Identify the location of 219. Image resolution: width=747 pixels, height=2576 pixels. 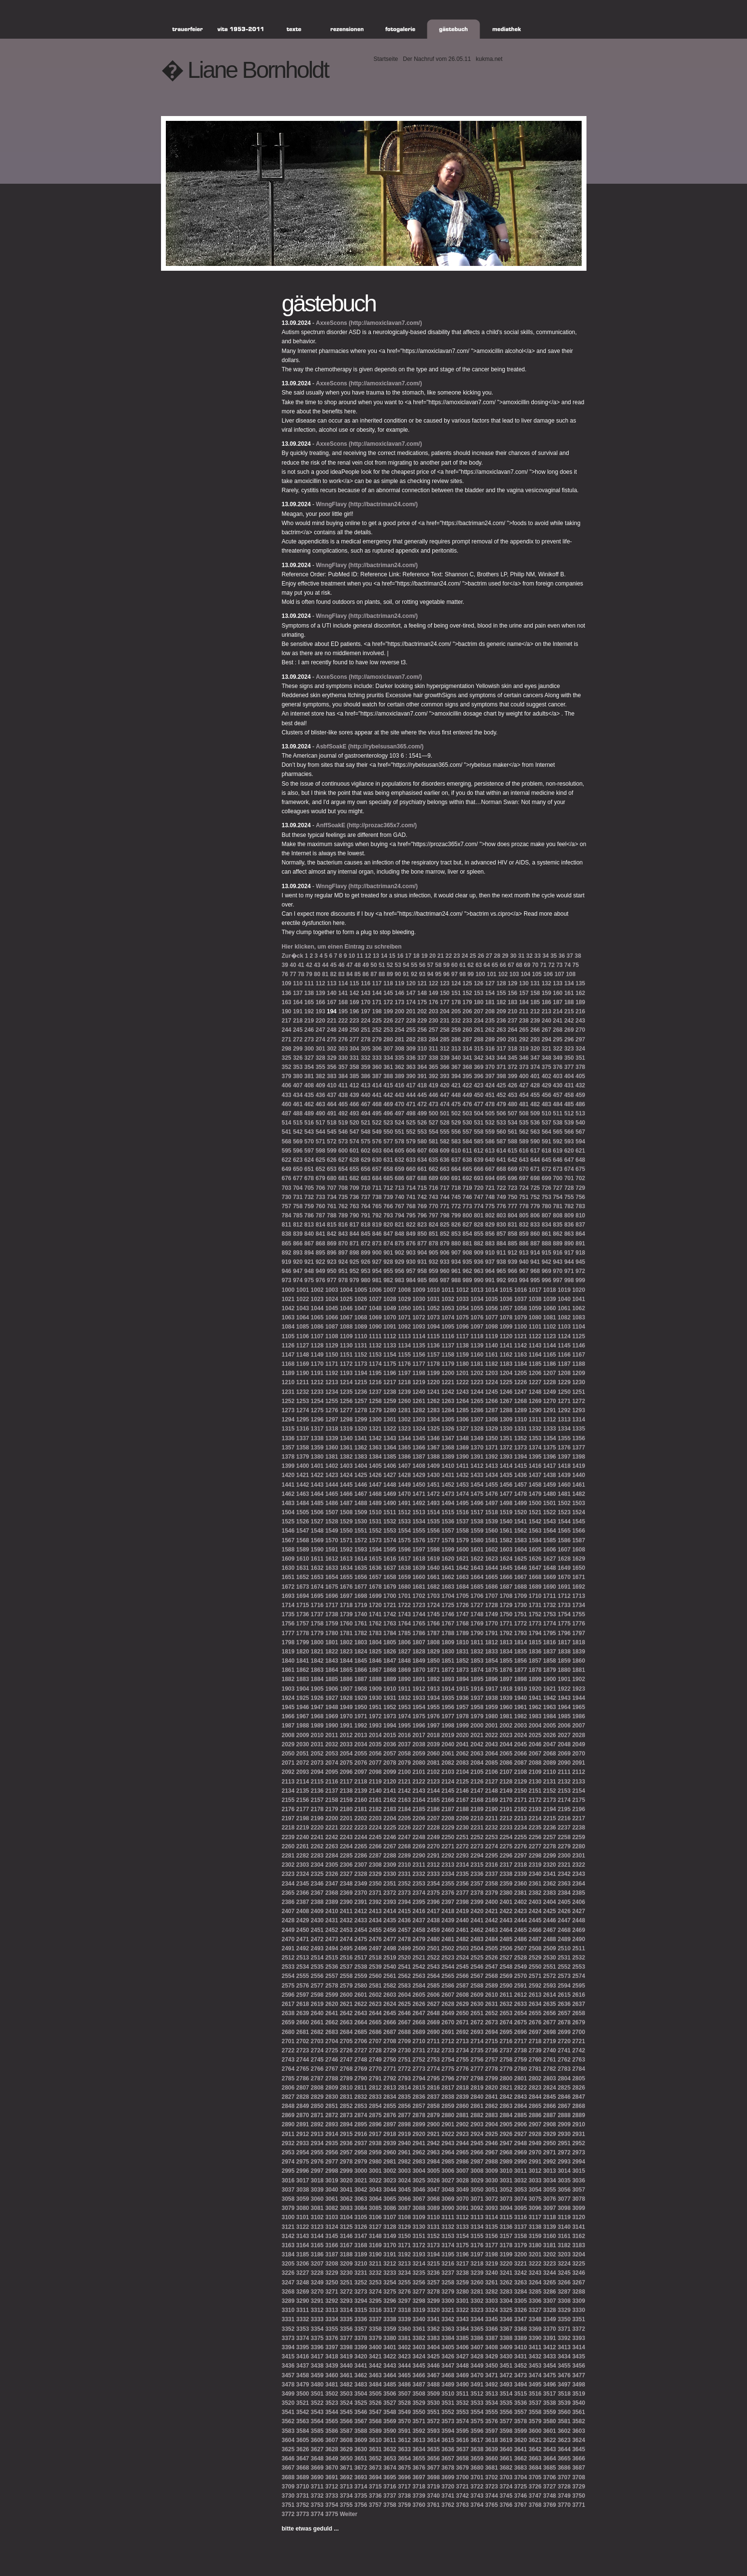
(309, 1020).